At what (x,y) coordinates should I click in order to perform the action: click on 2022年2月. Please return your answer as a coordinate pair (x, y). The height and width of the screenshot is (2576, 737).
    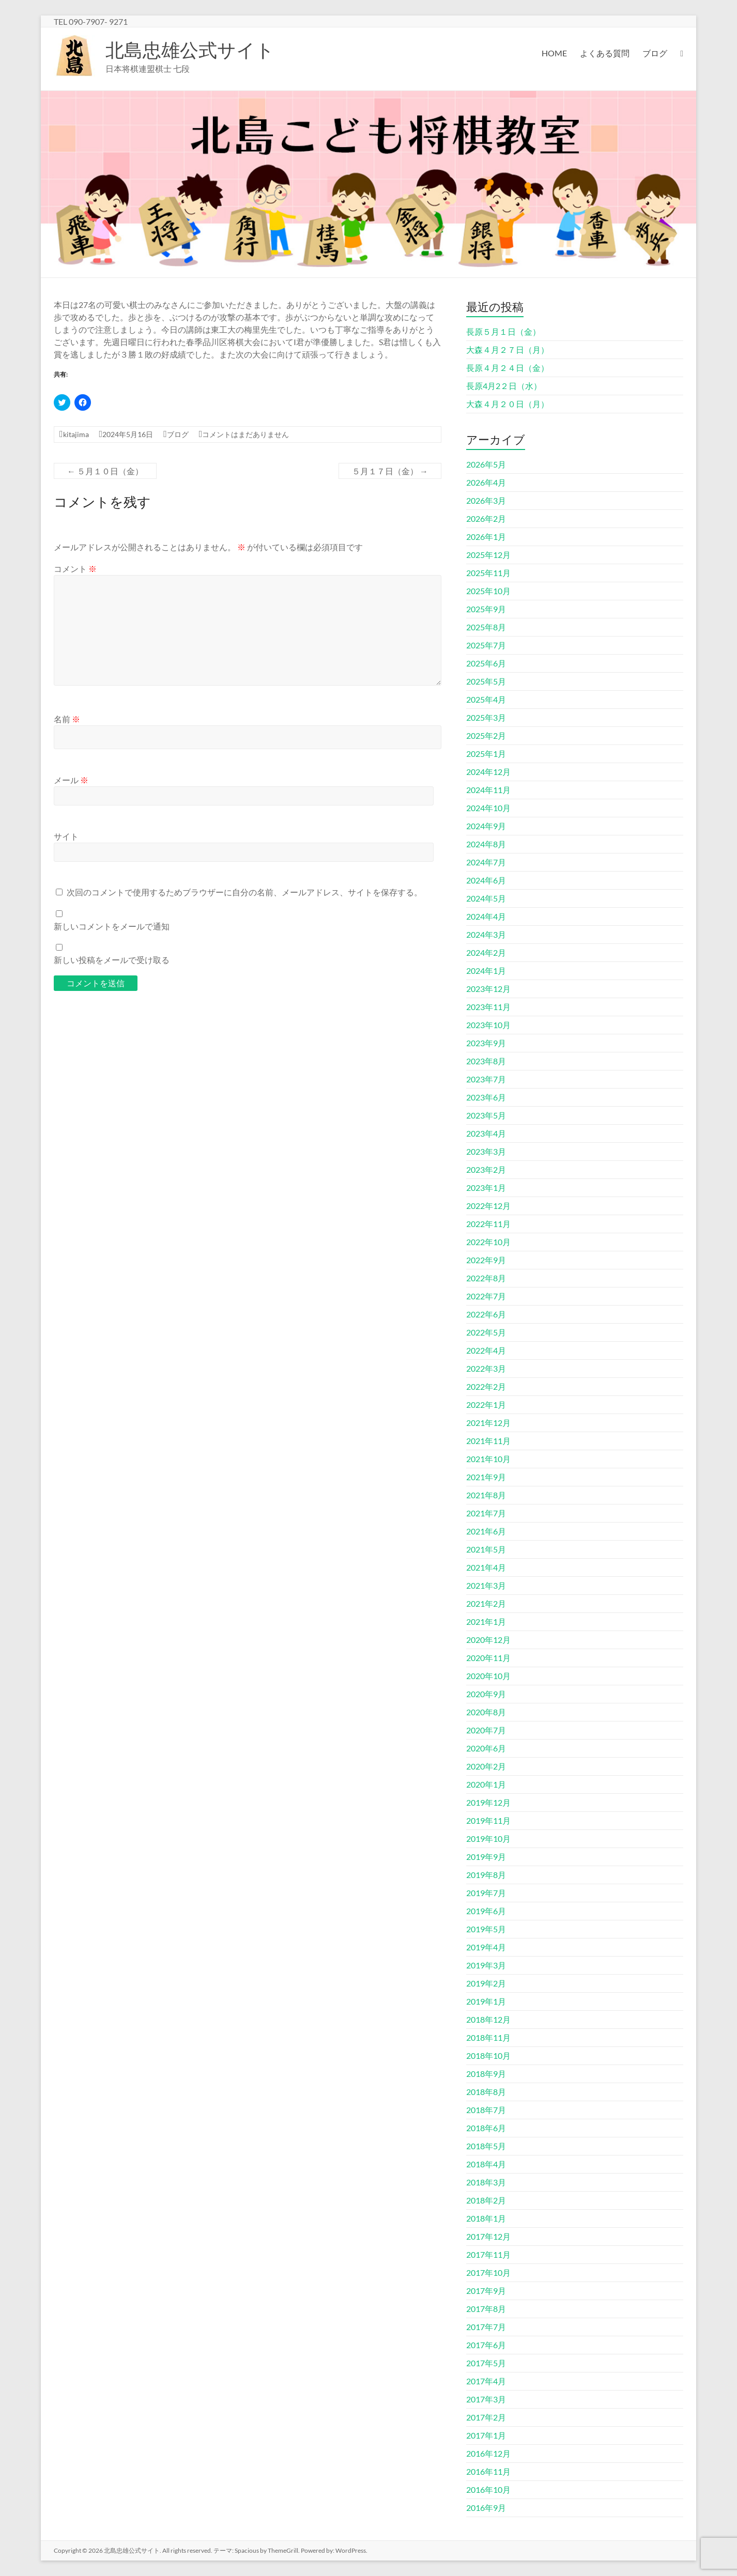
    Looking at the image, I should click on (486, 1386).